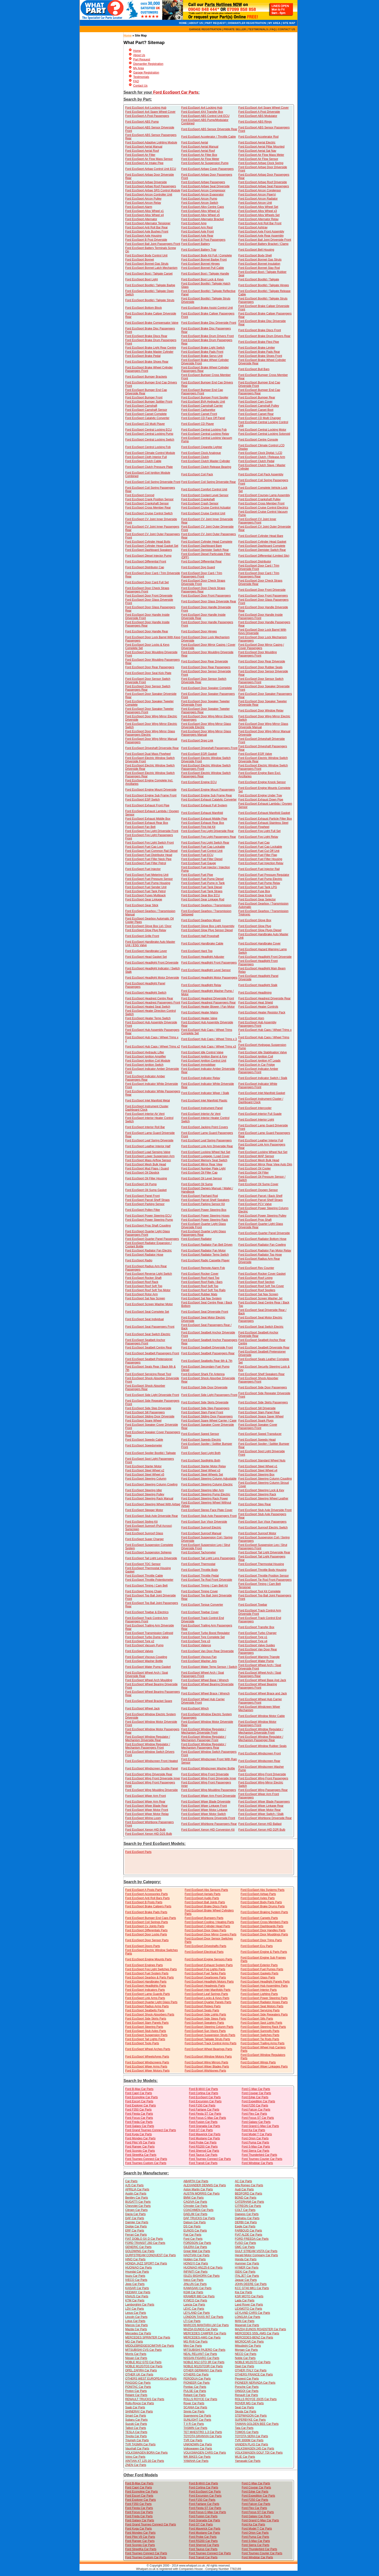 The image size is (379, 2576). What do you see at coordinates (254, 369) in the screenshot?
I see `Ford EcoSport Bull Bars` at bounding box center [254, 369].